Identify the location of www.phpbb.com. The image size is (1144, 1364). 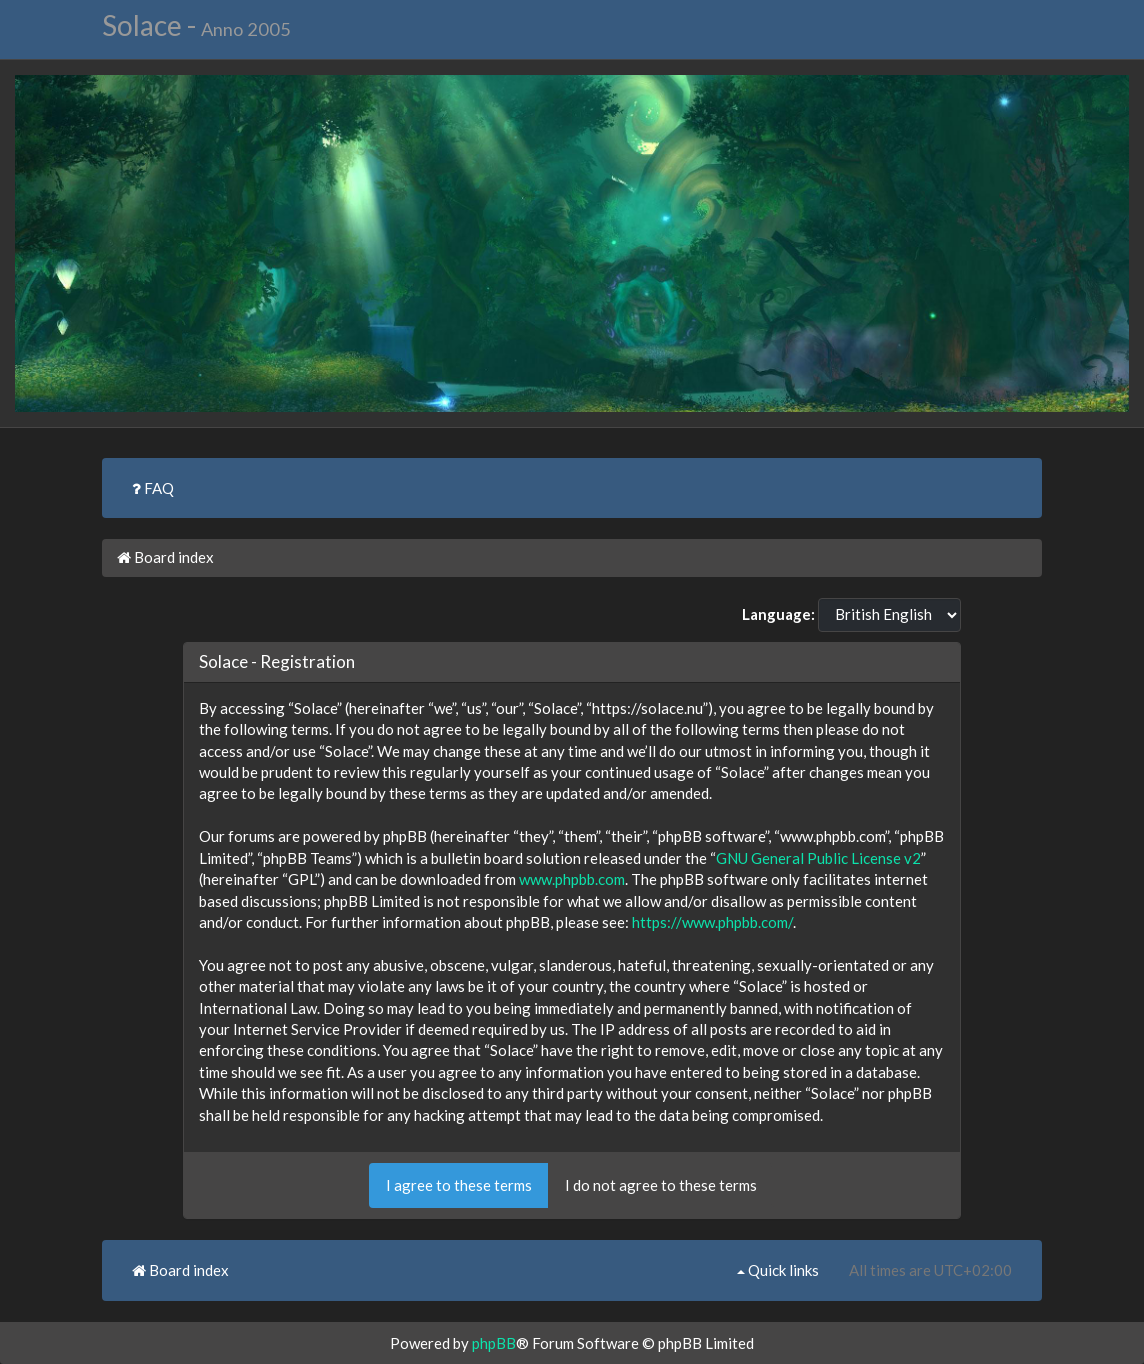
(572, 879).